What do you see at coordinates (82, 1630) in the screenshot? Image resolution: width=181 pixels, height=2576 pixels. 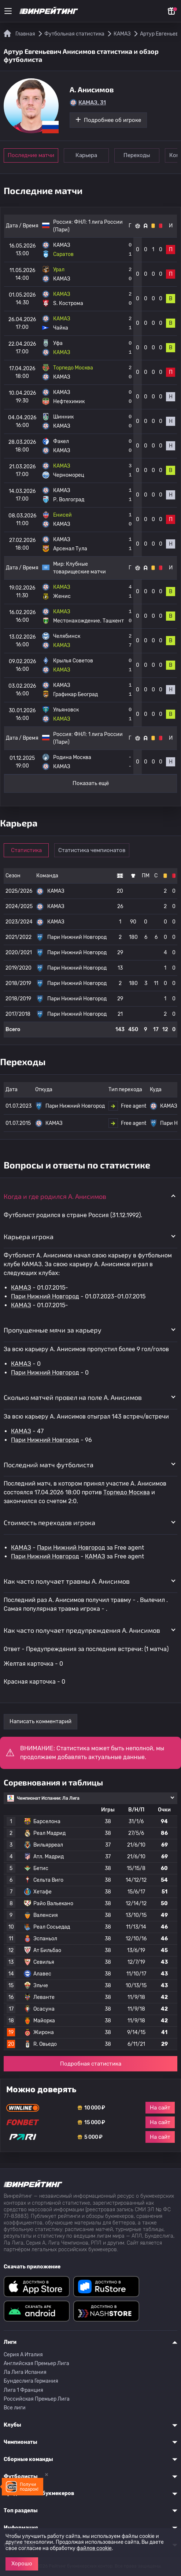 I see `Как часто получает предупреждения A. Анисимов [button]` at bounding box center [82, 1630].